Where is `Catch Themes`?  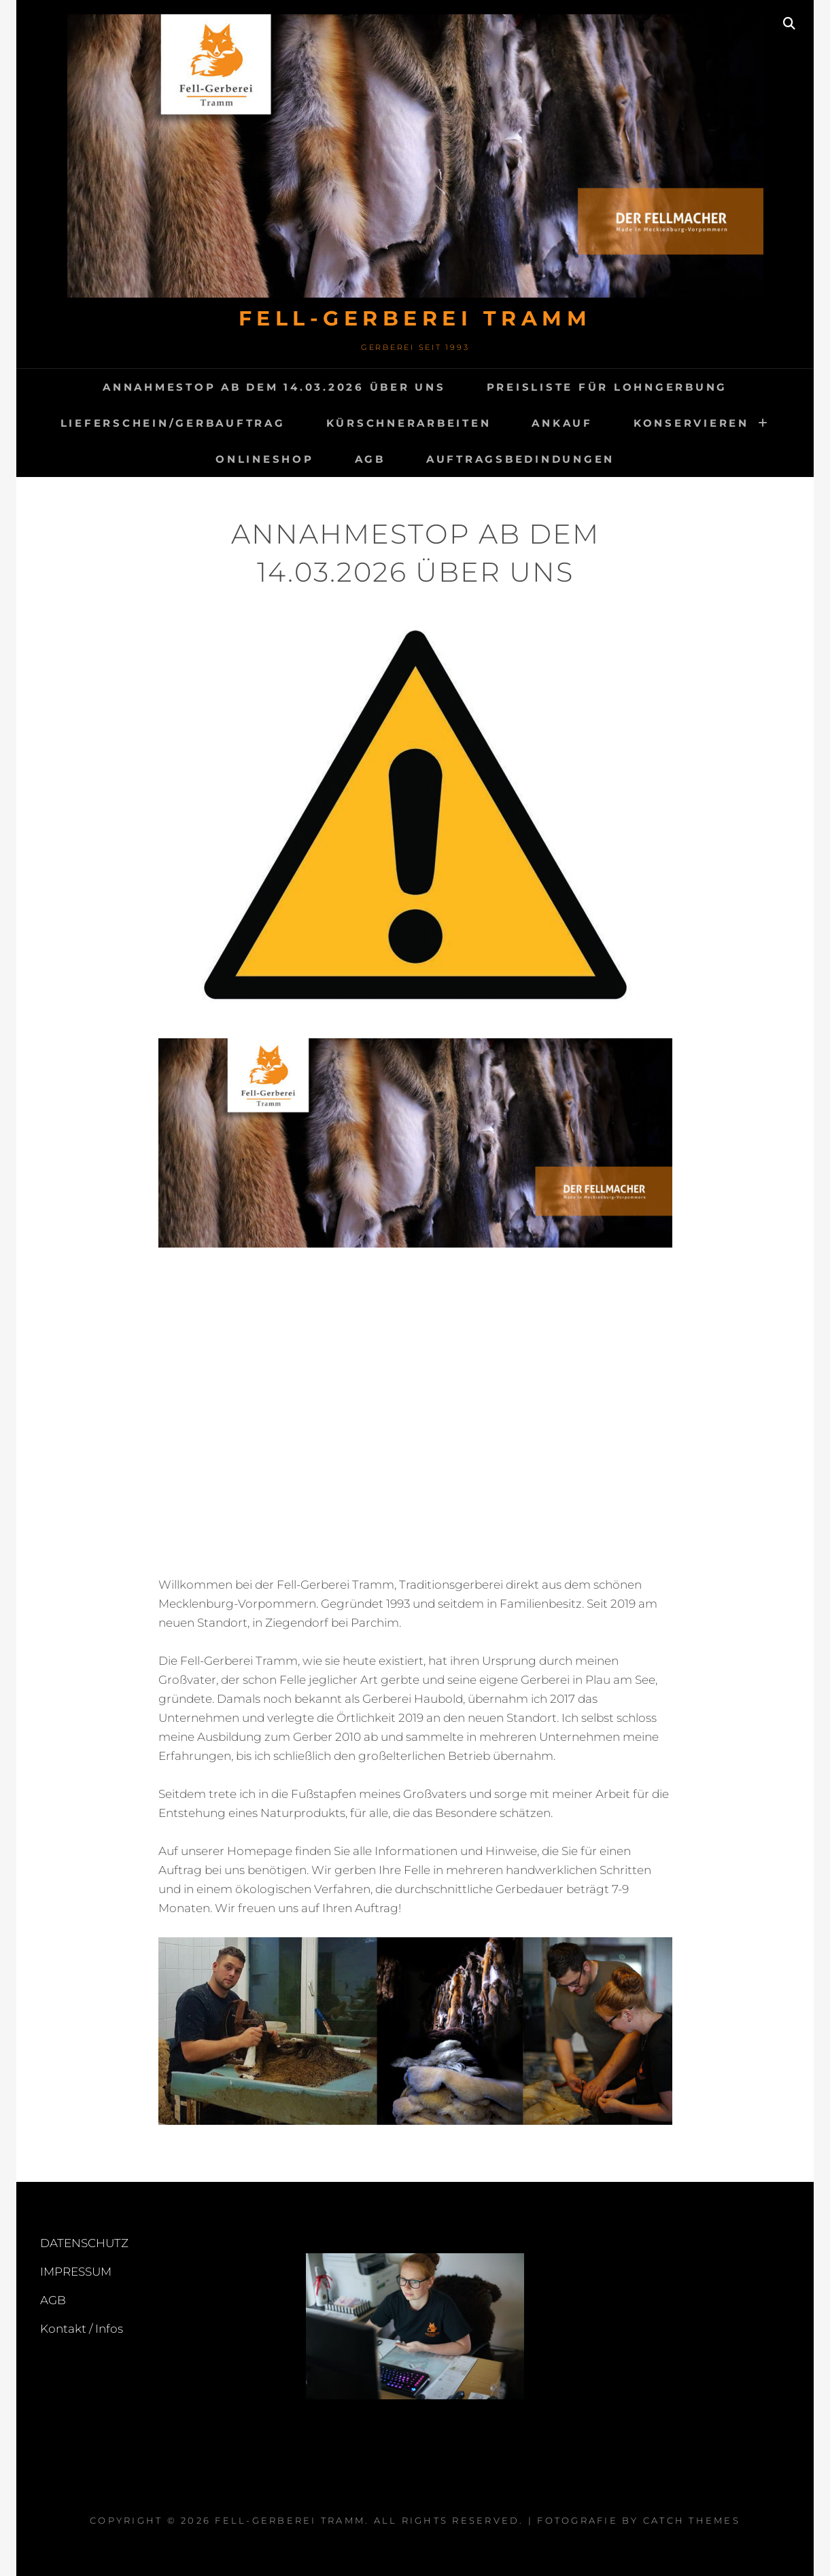
Catch Themes is located at coordinates (691, 2520).